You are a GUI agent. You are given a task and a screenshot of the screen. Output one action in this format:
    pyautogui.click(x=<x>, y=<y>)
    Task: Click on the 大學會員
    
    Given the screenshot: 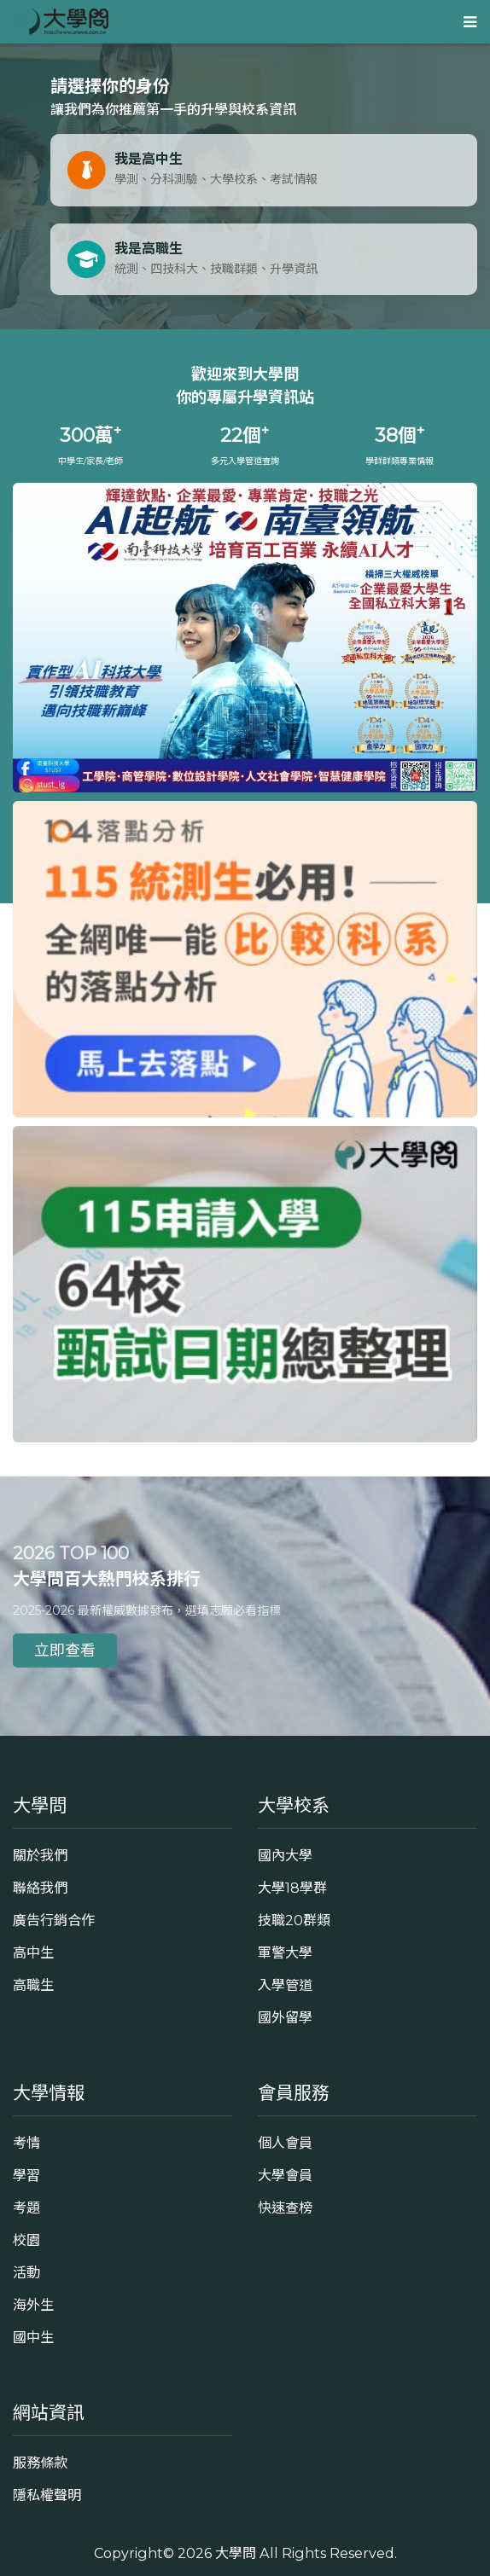 What is the action you would take?
    pyautogui.click(x=285, y=2175)
    